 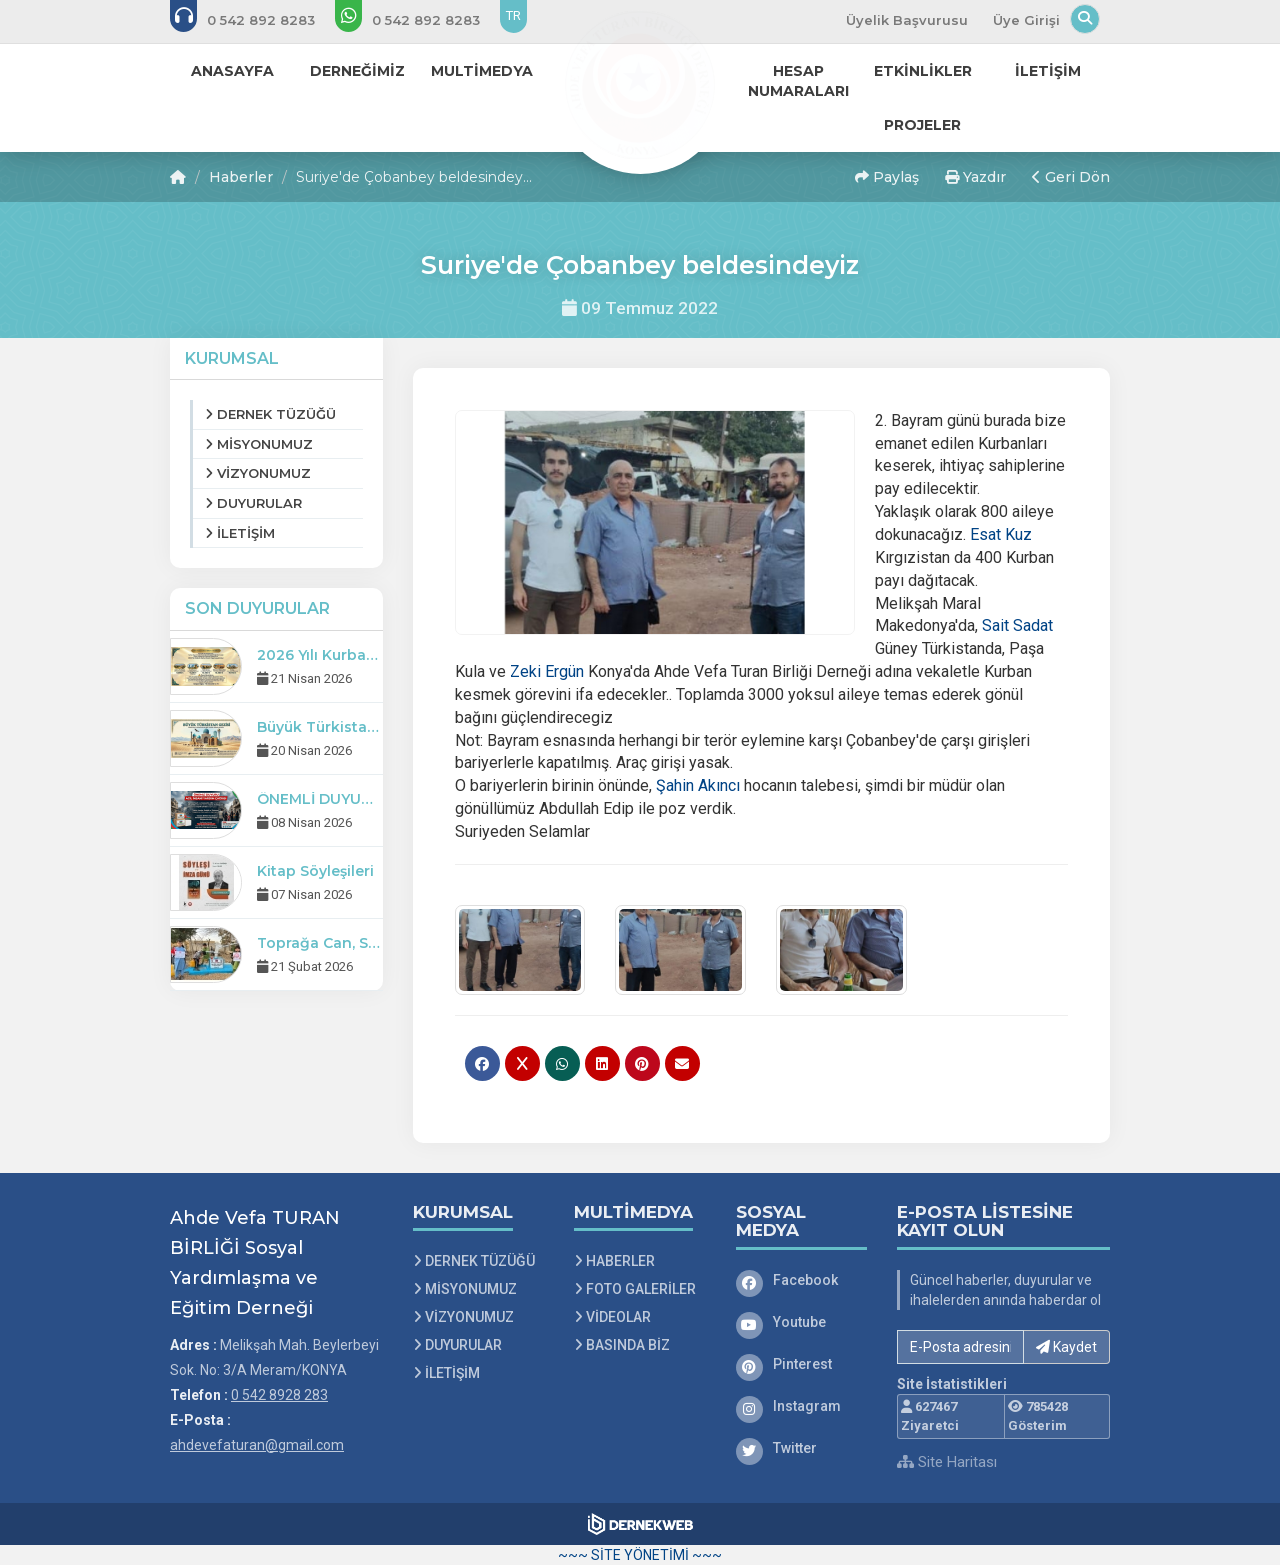 What do you see at coordinates (421, 20) in the screenshot?
I see `[WhatsApp üzerinden mesaj gönder: 0 542 8928 283]` at bounding box center [421, 20].